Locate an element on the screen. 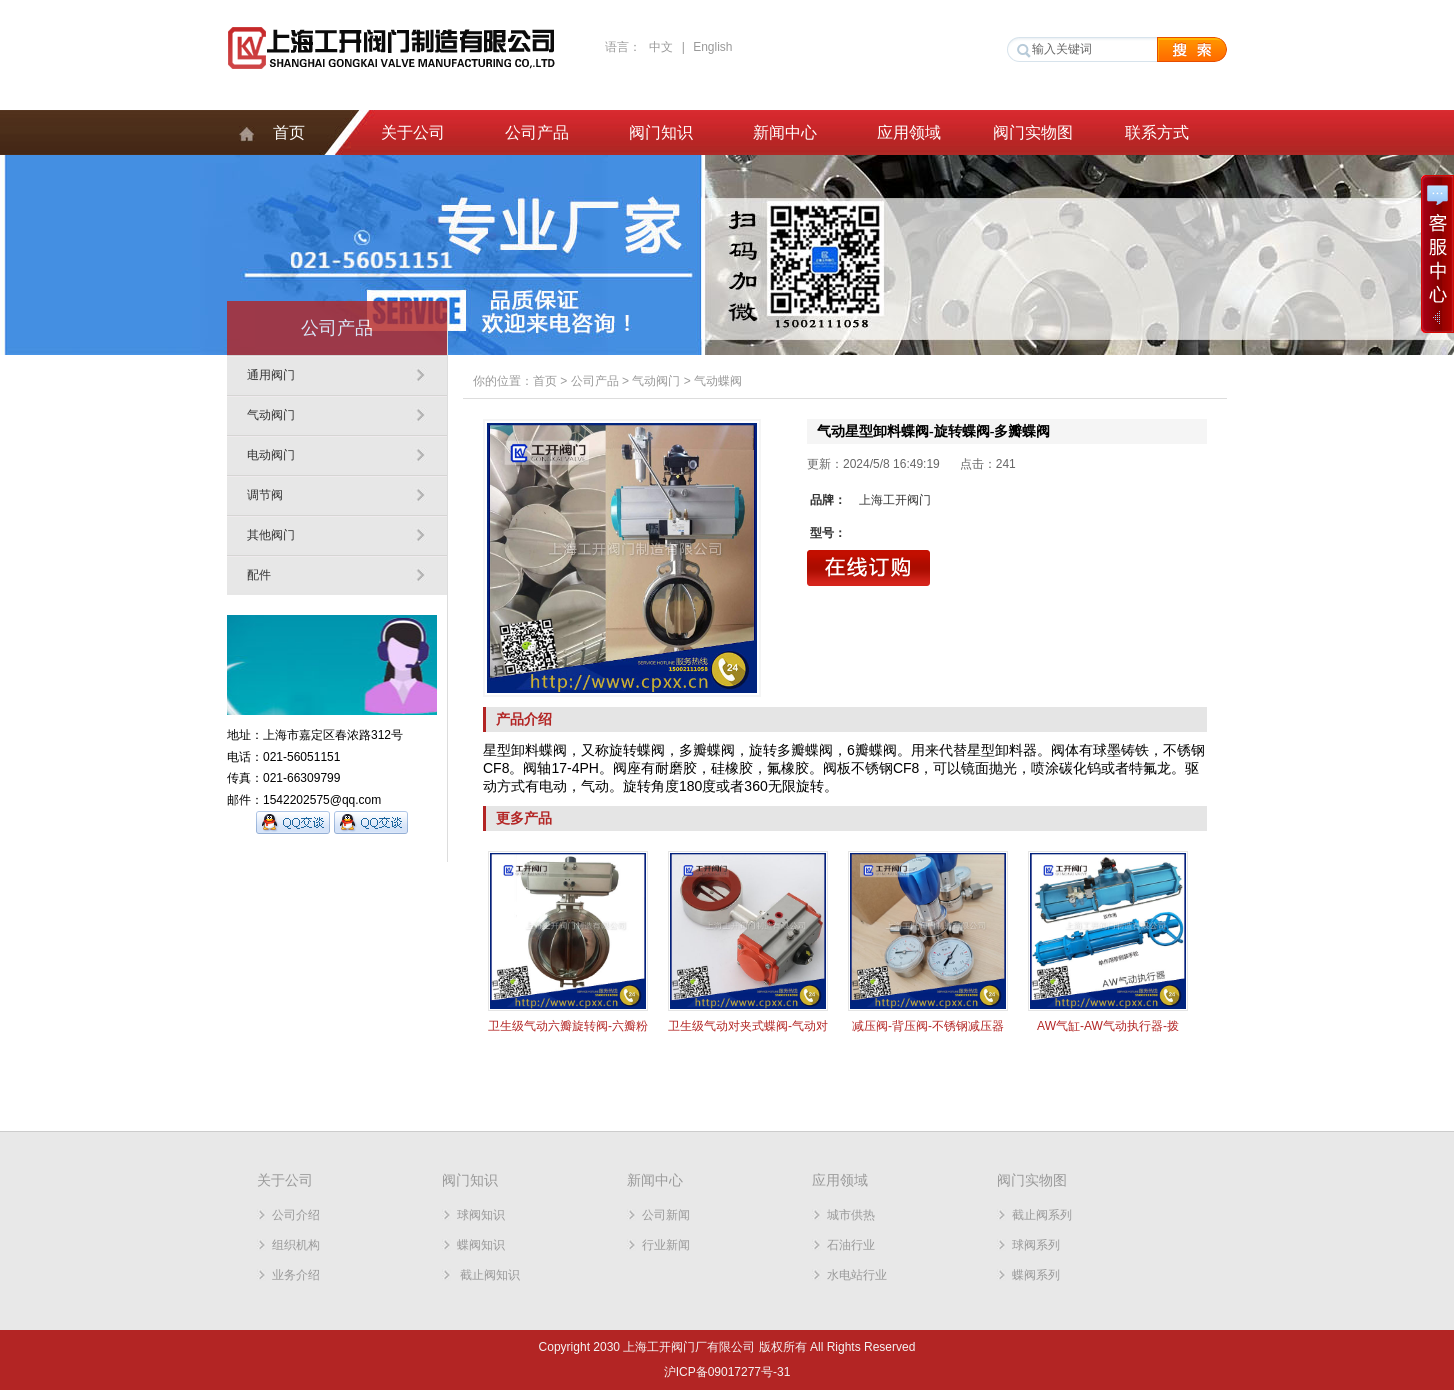  通用阀门 is located at coordinates (271, 375).